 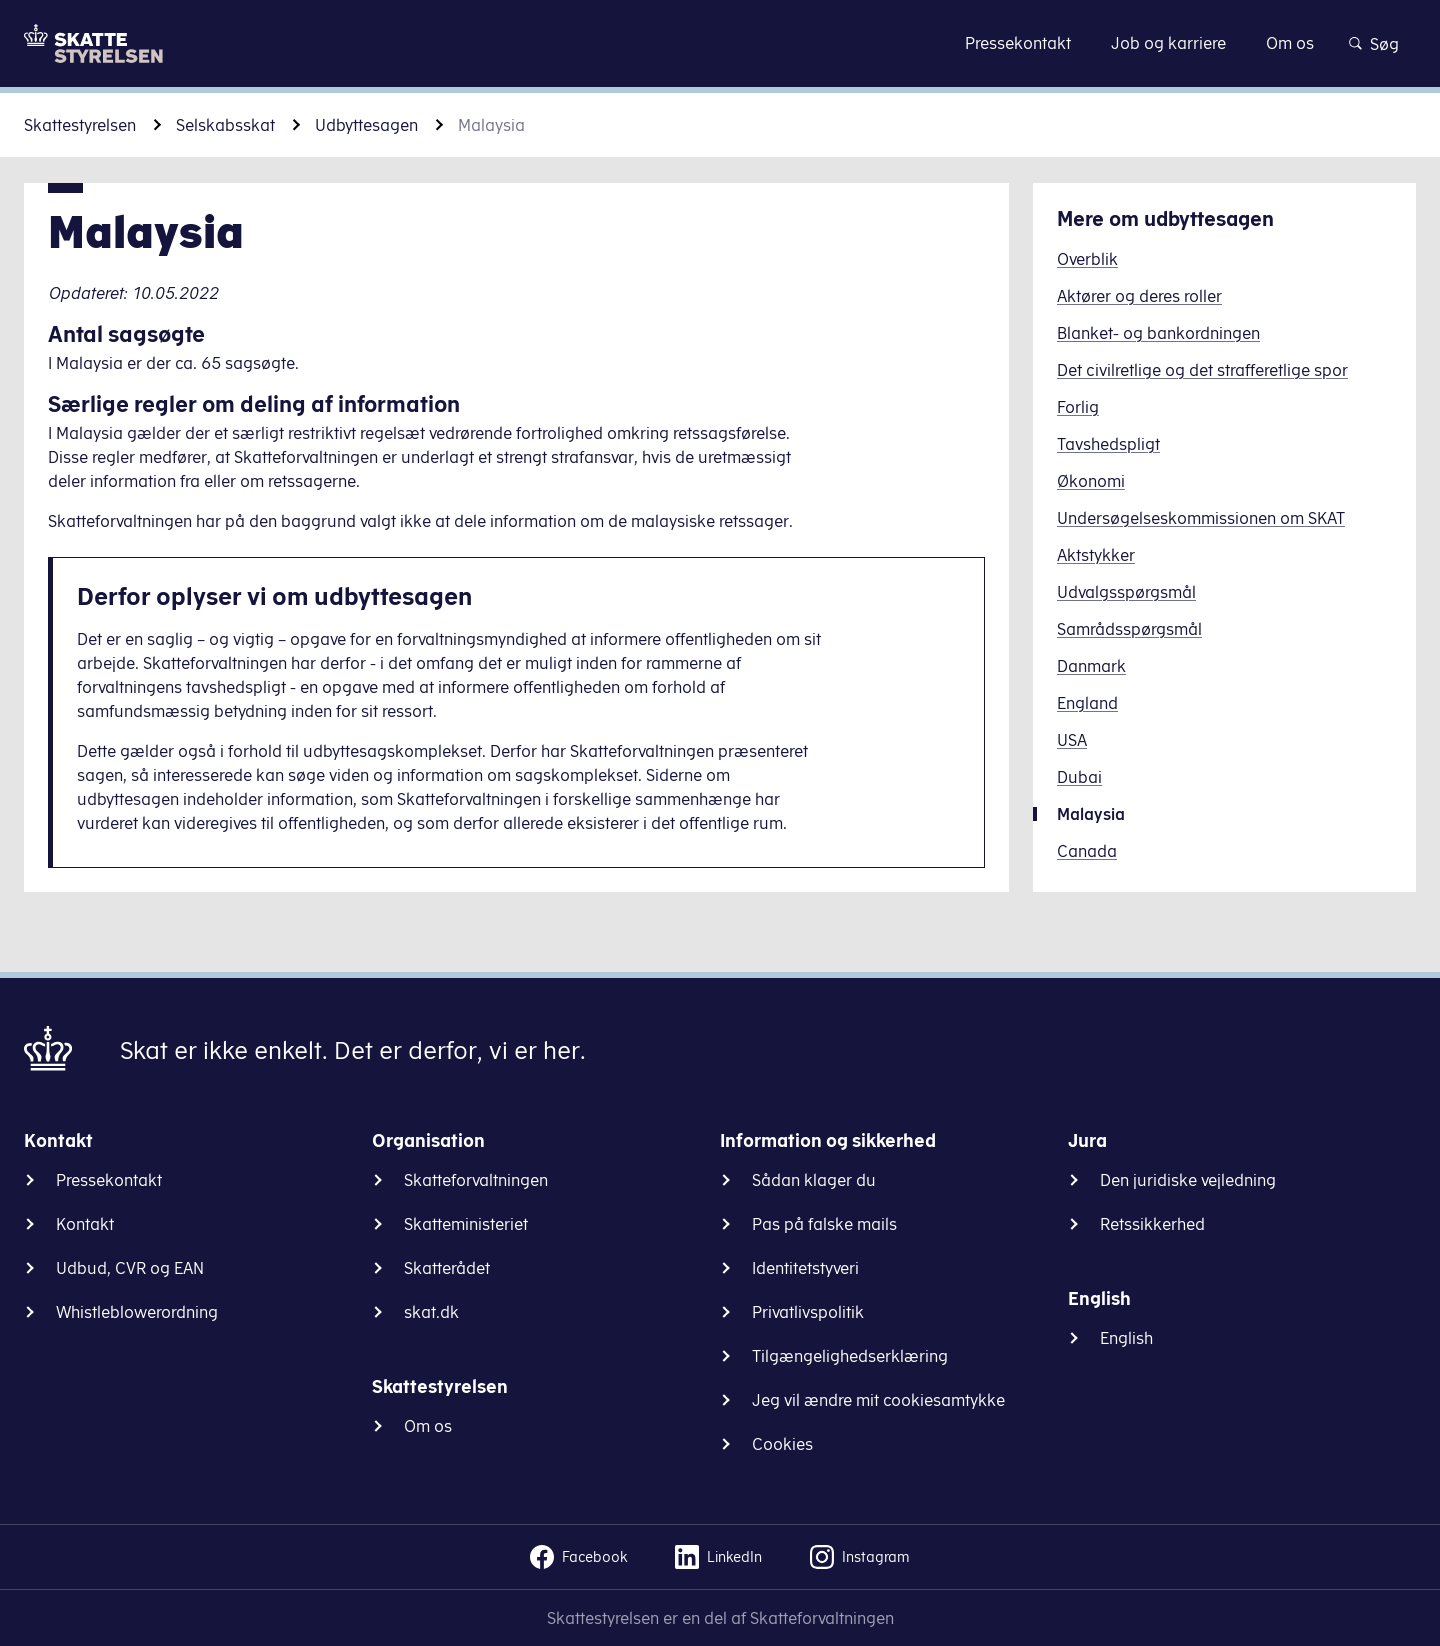 What do you see at coordinates (109, 1180) in the screenshot?
I see `Pressekontakt` at bounding box center [109, 1180].